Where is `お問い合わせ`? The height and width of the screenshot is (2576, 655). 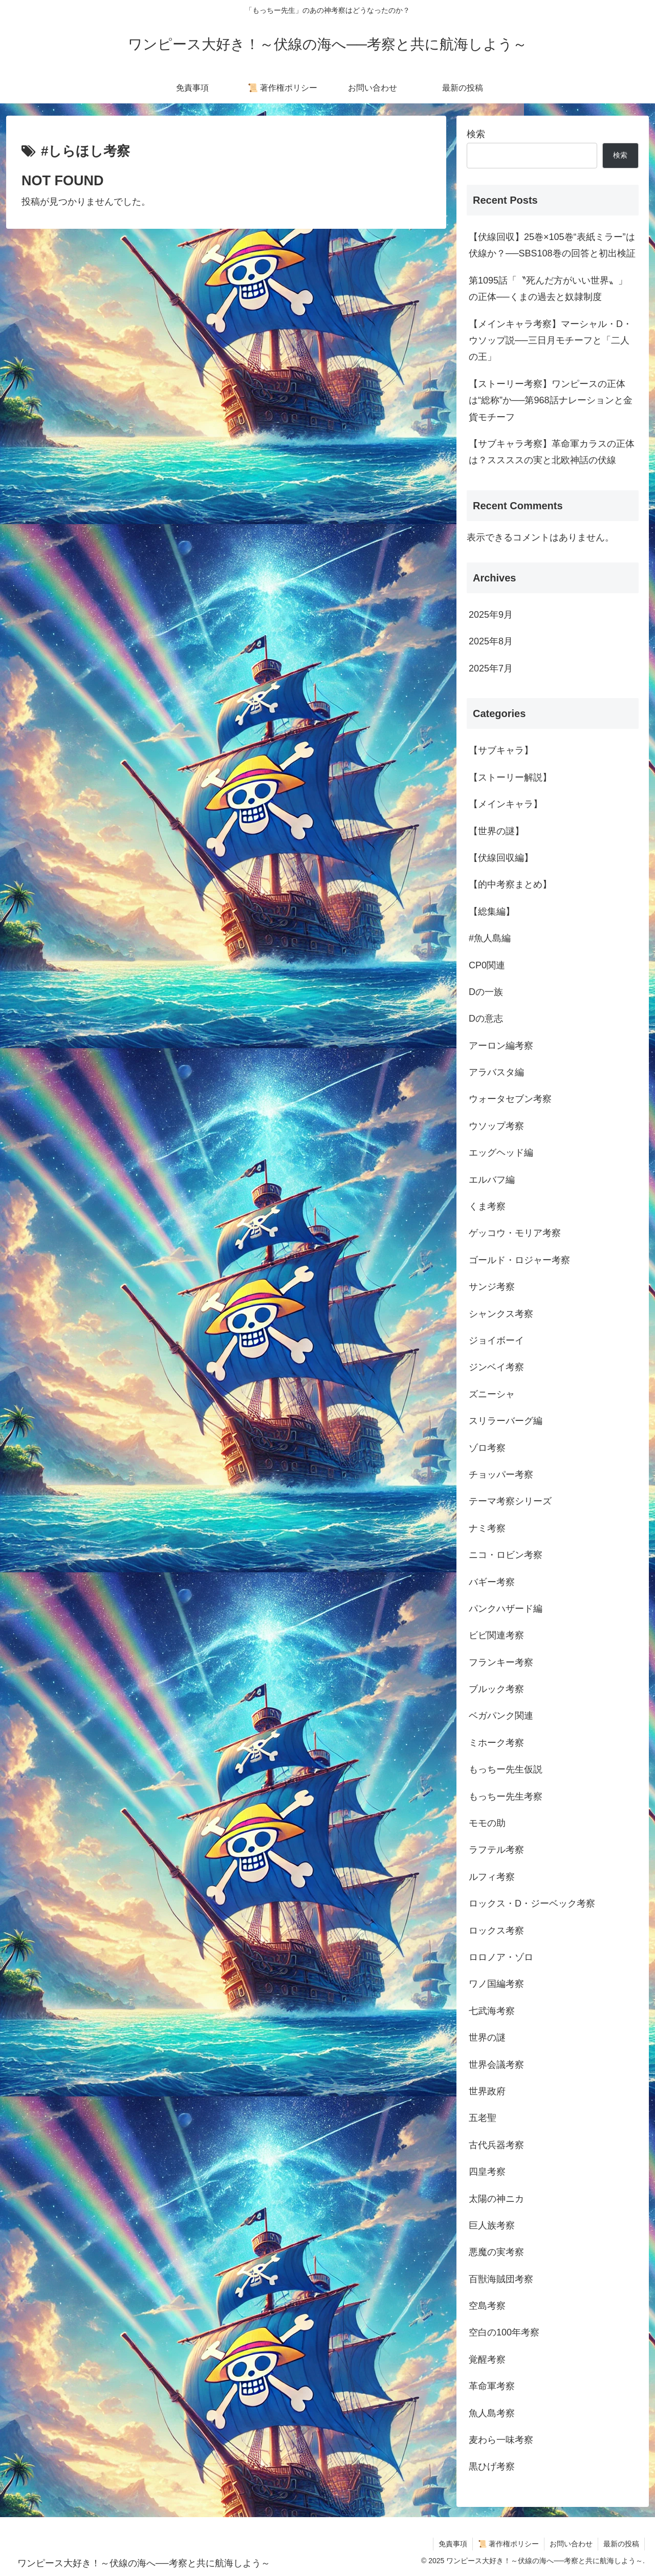
お問い合わせ is located at coordinates (571, 2544).